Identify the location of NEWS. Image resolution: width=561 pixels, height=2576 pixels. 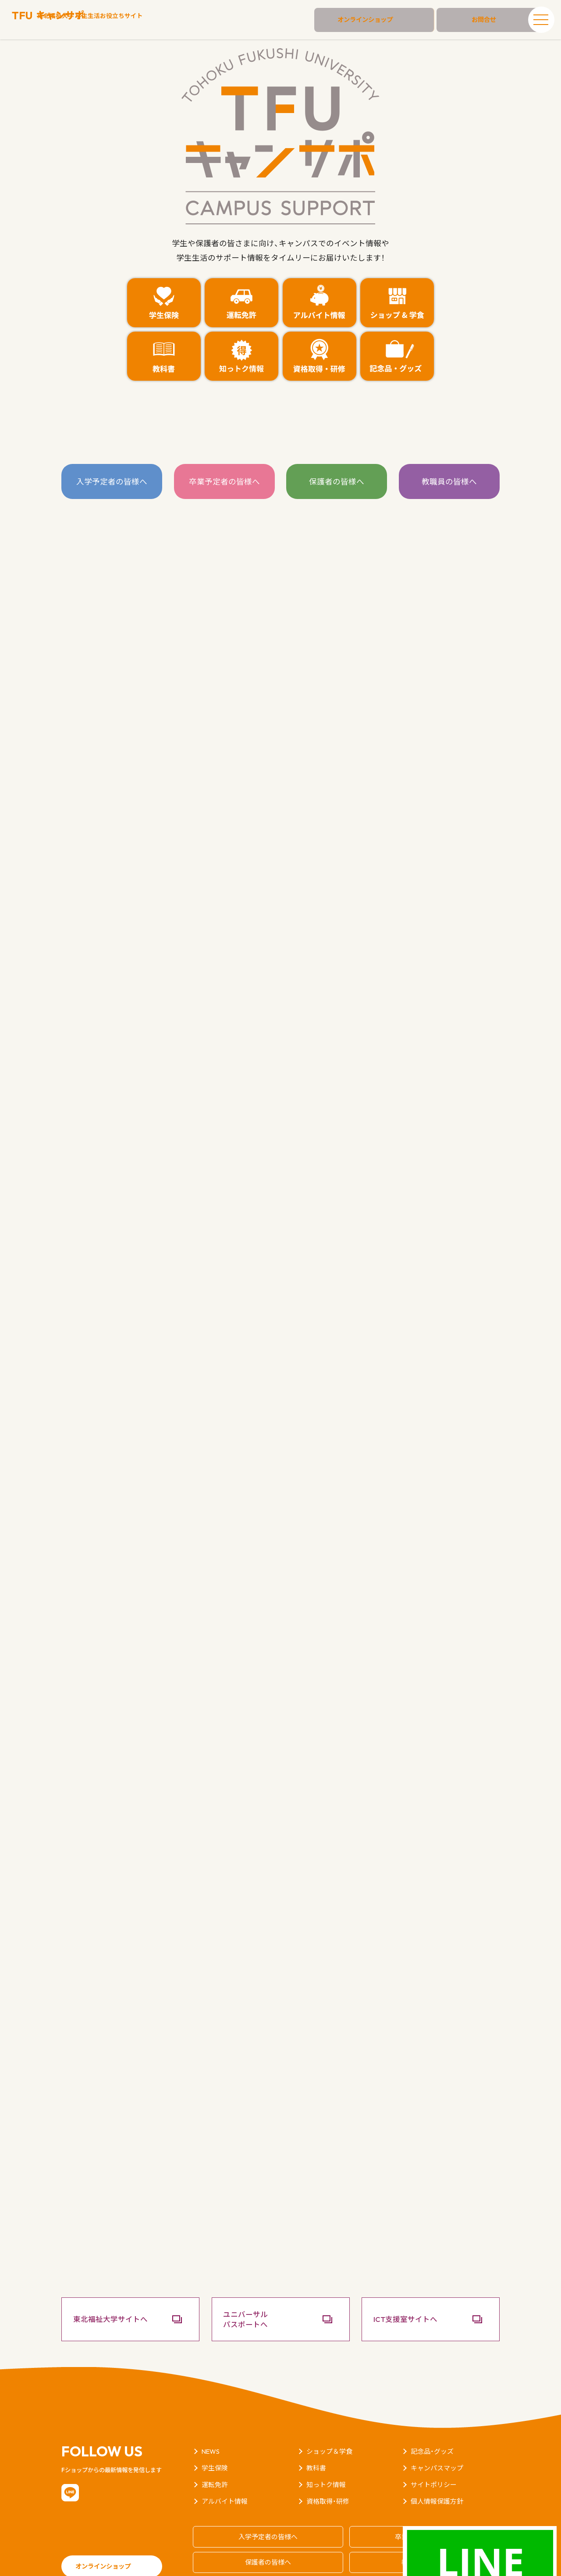
(211, 2418).